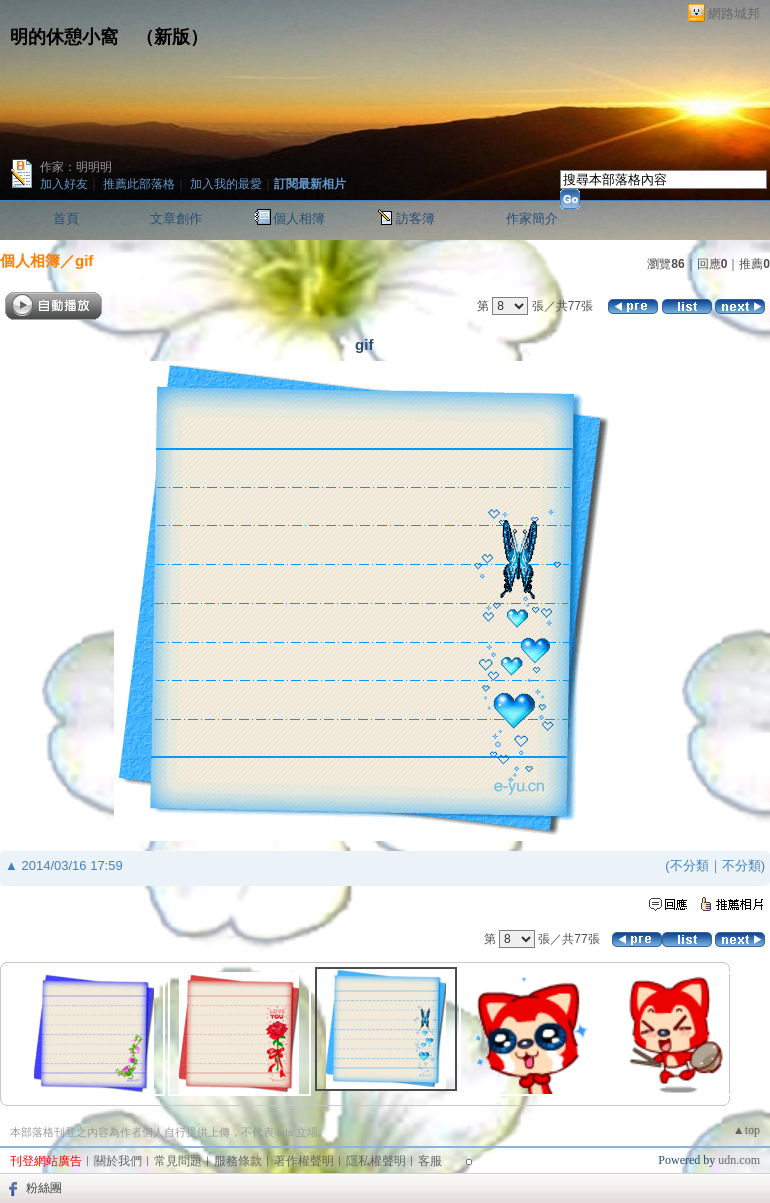 This screenshot has height=1203, width=770. What do you see at coordinates (118, 1161) in the screenshot?
I see `關於我們` at bounding box center [118, 1161].